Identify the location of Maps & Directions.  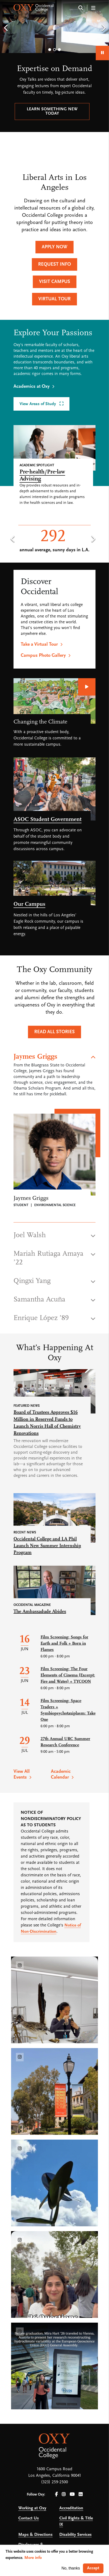
(35, 2534).